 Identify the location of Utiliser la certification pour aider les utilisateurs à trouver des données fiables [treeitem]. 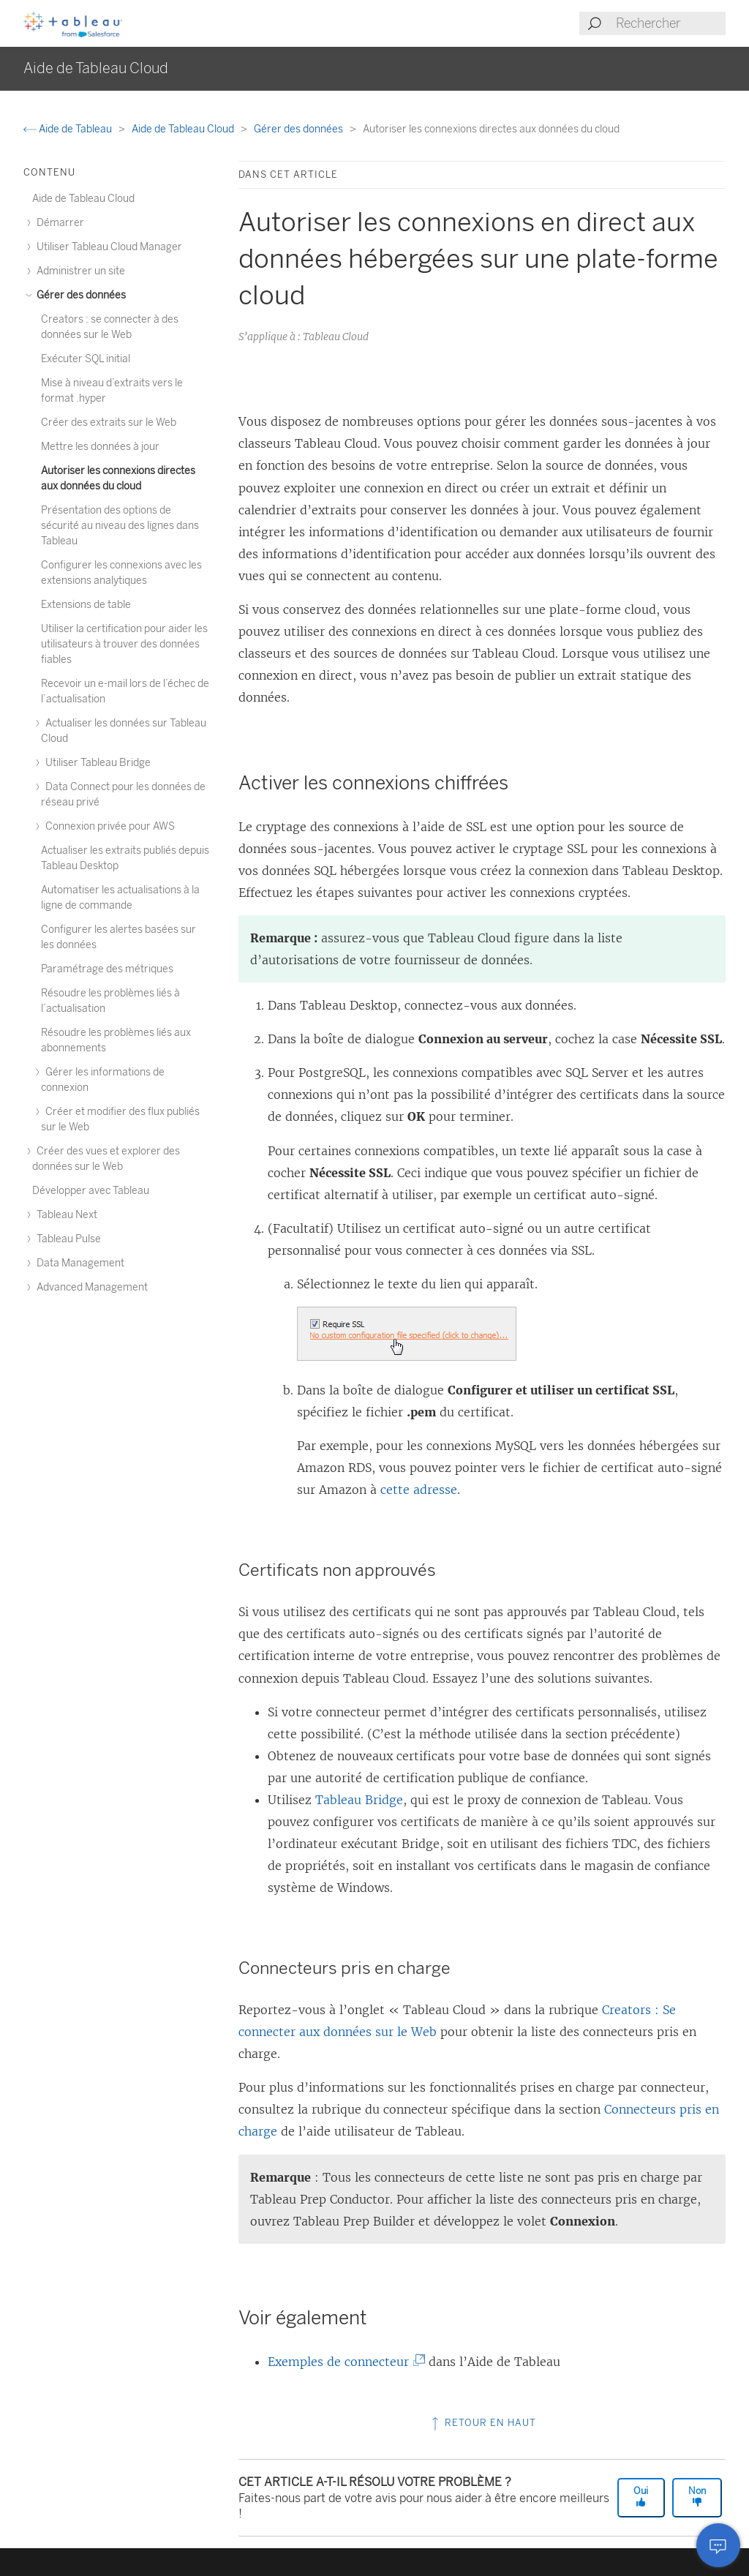
(124, 644).